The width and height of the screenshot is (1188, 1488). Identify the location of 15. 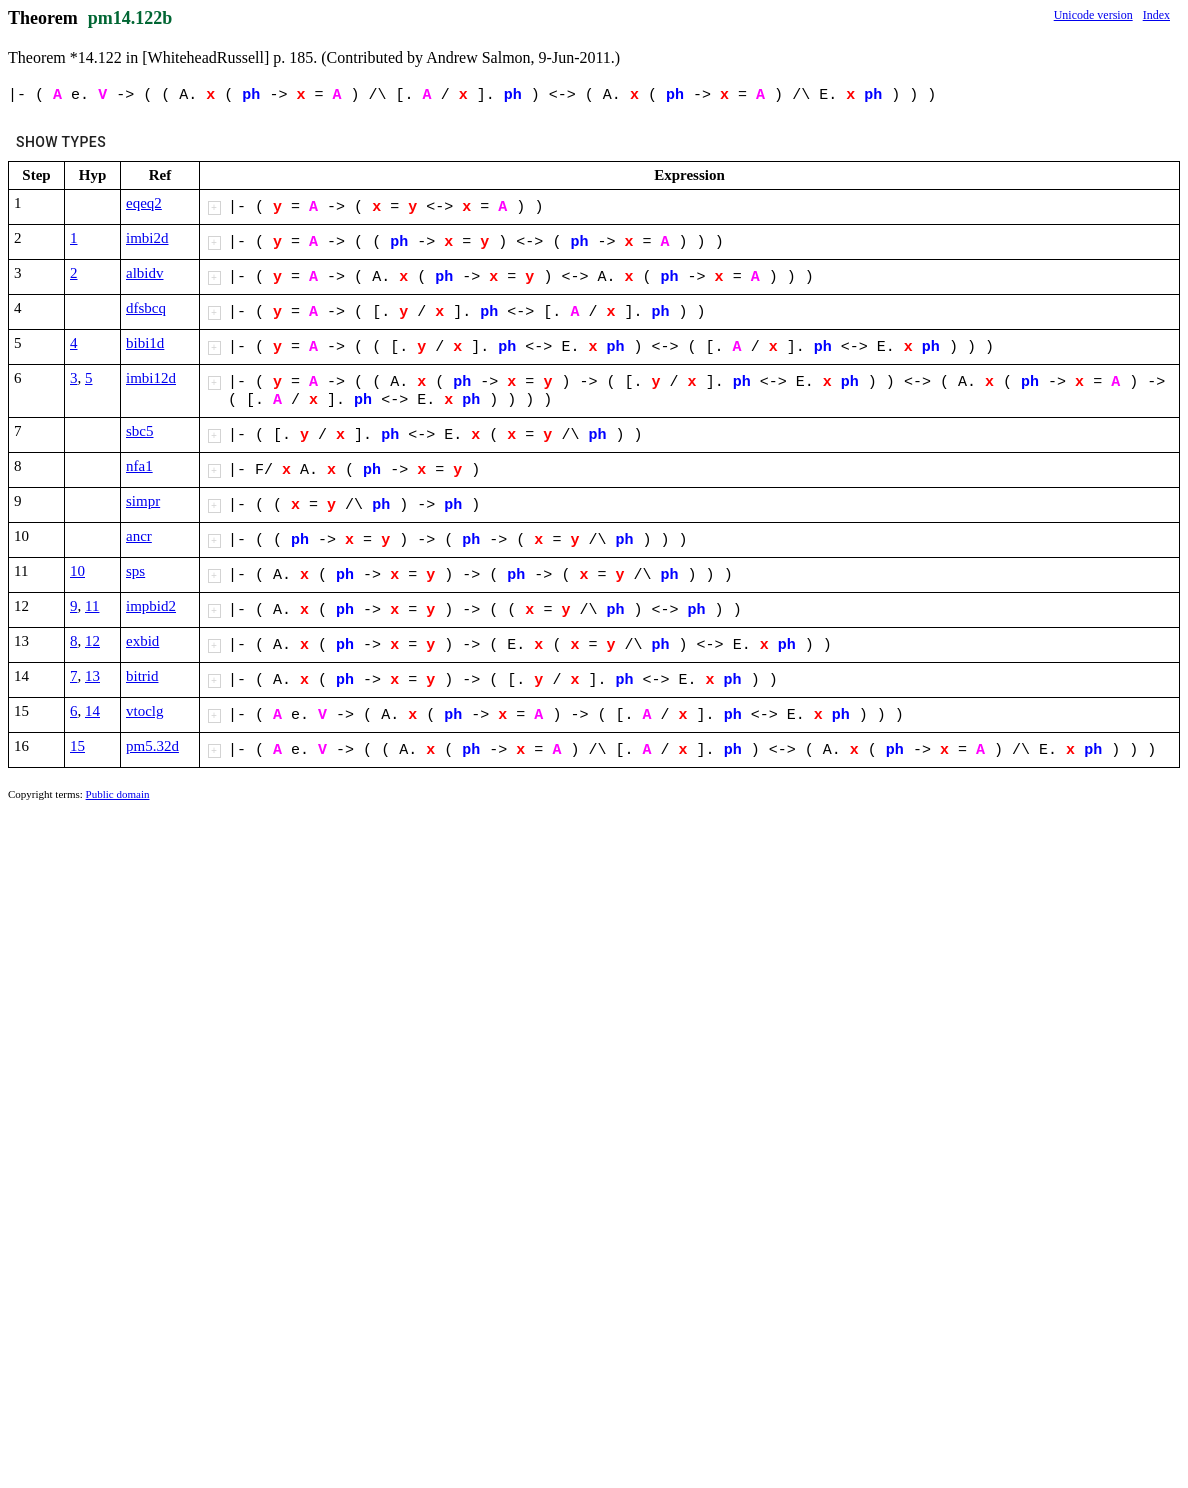
(77, 746).